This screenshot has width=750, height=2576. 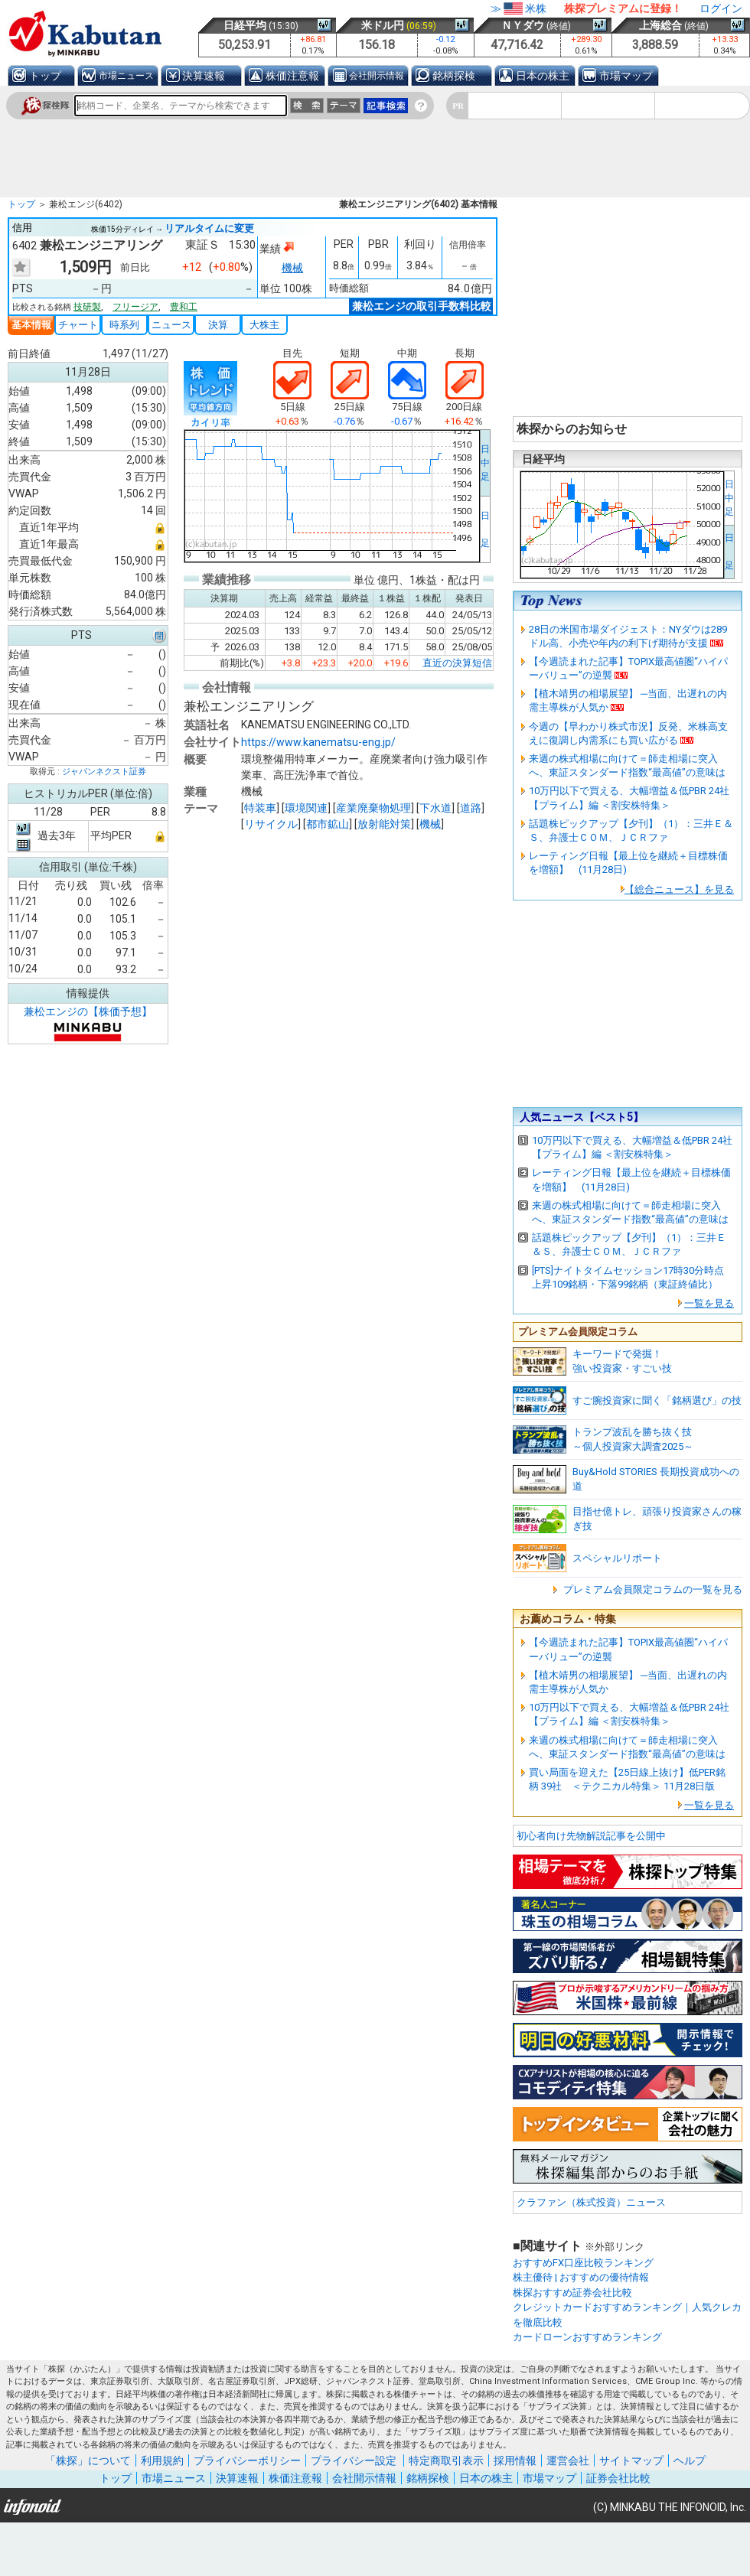 What do you see at coordinates (542, 76) in the screenshot?
I see `日本の株主` at bounding box center [542, 76].